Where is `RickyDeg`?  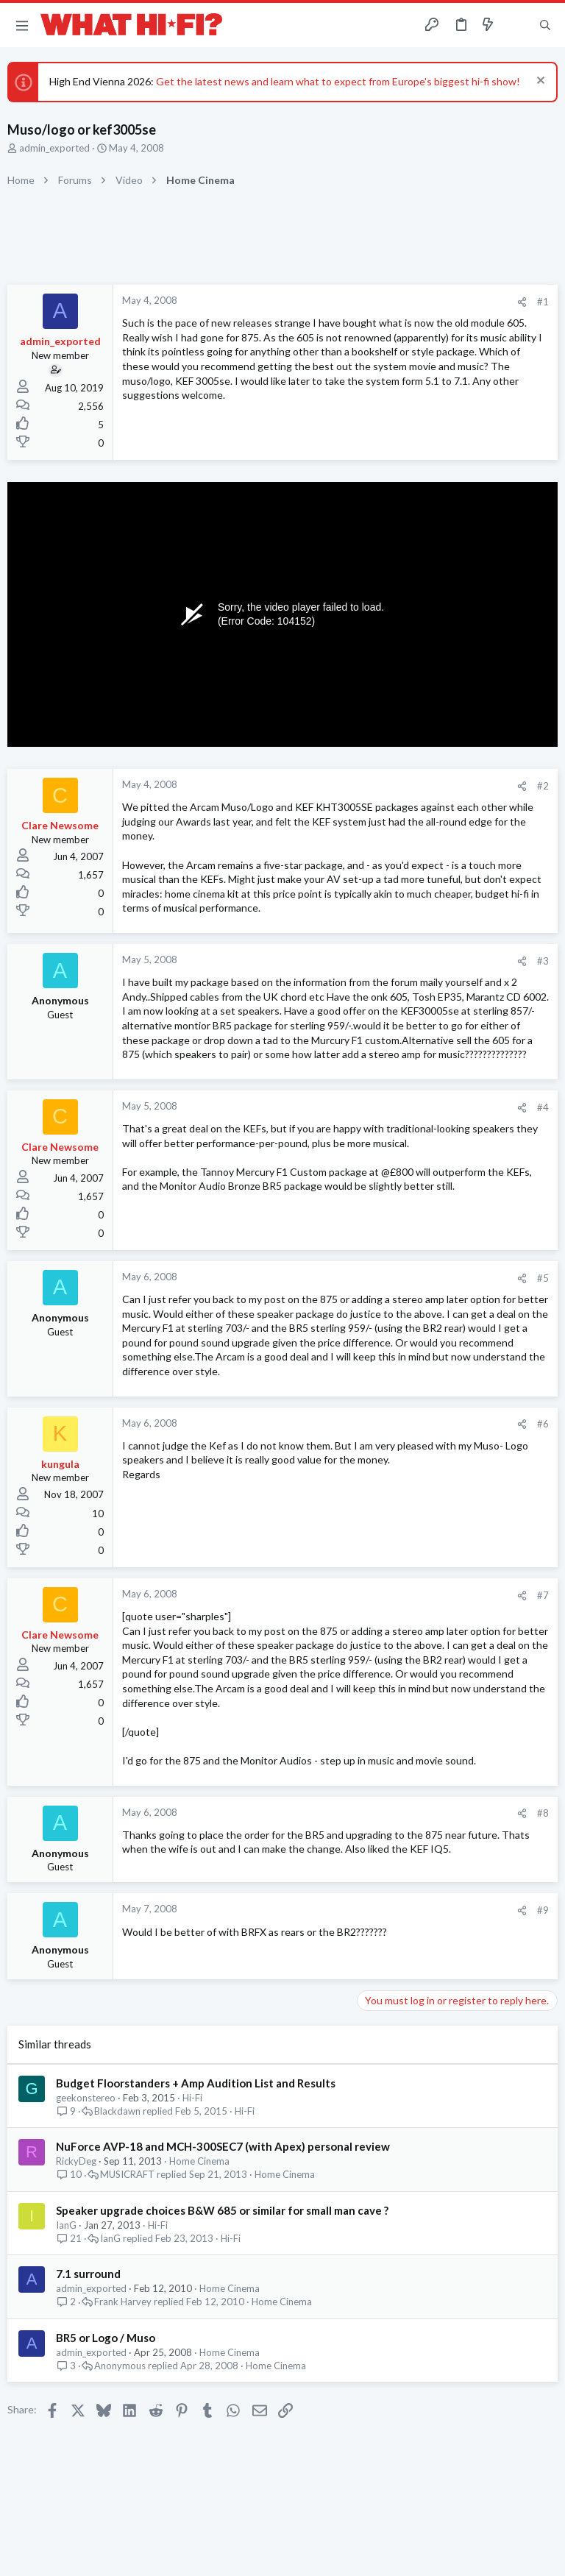 RickyDeg is located at coordinates (76, 2161).